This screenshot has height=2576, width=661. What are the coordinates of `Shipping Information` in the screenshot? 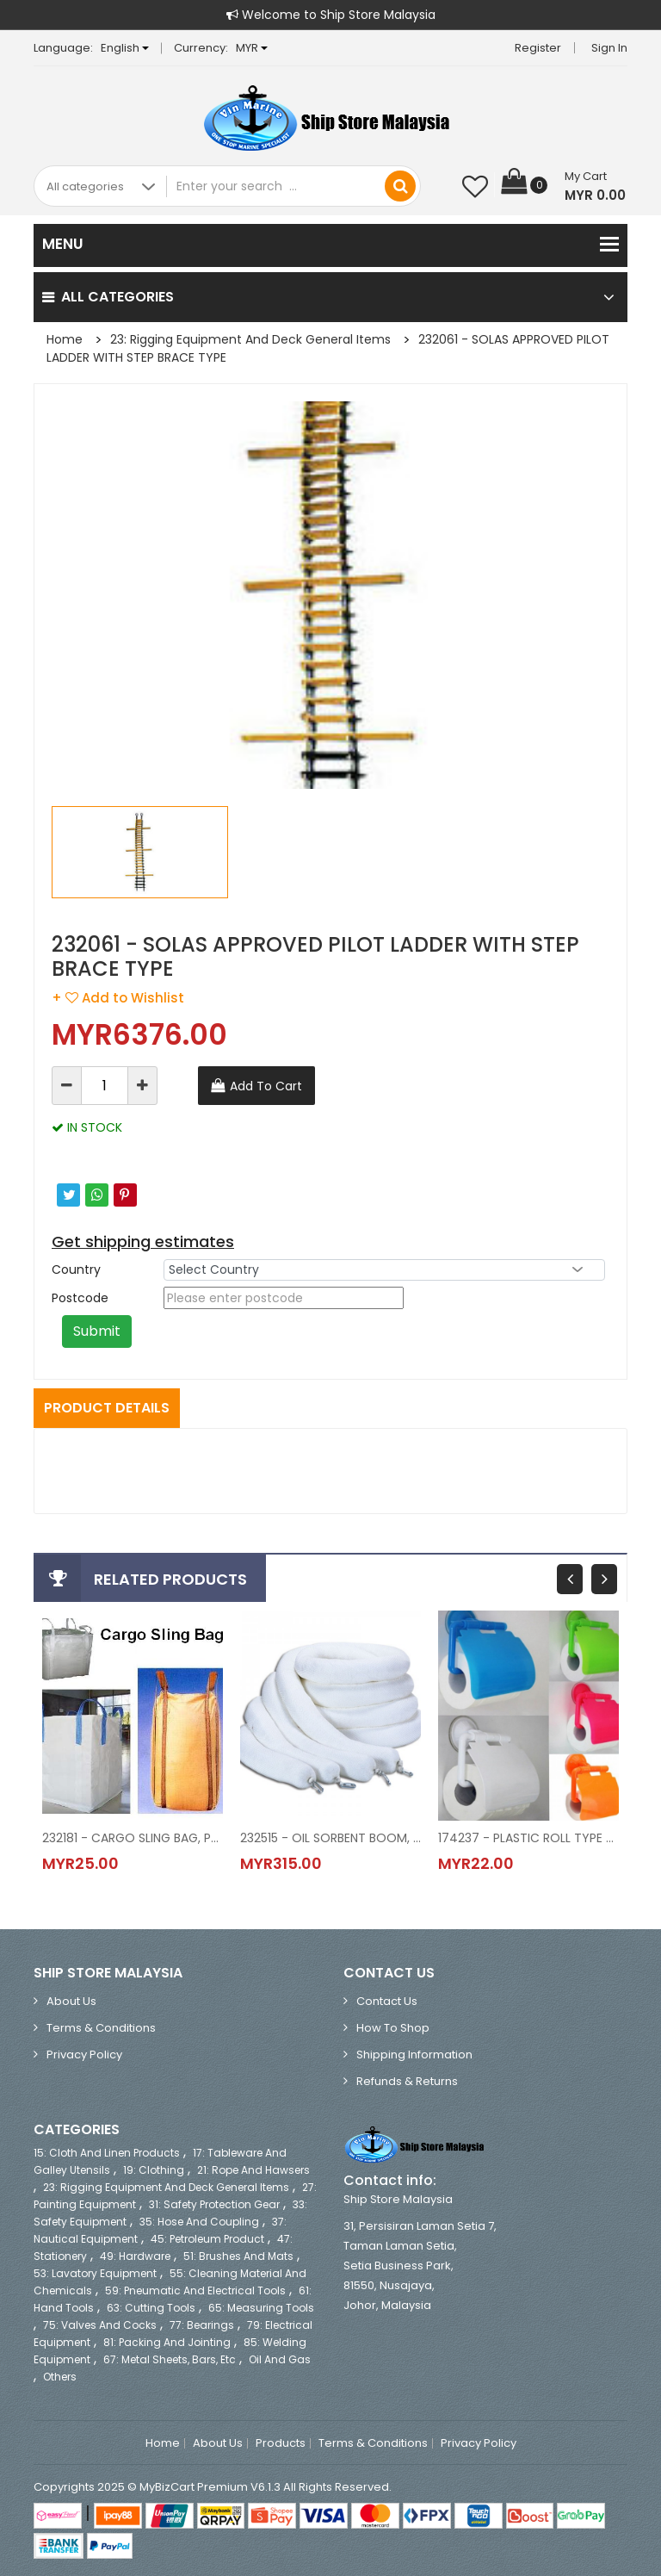 It's located at (414, 2054).